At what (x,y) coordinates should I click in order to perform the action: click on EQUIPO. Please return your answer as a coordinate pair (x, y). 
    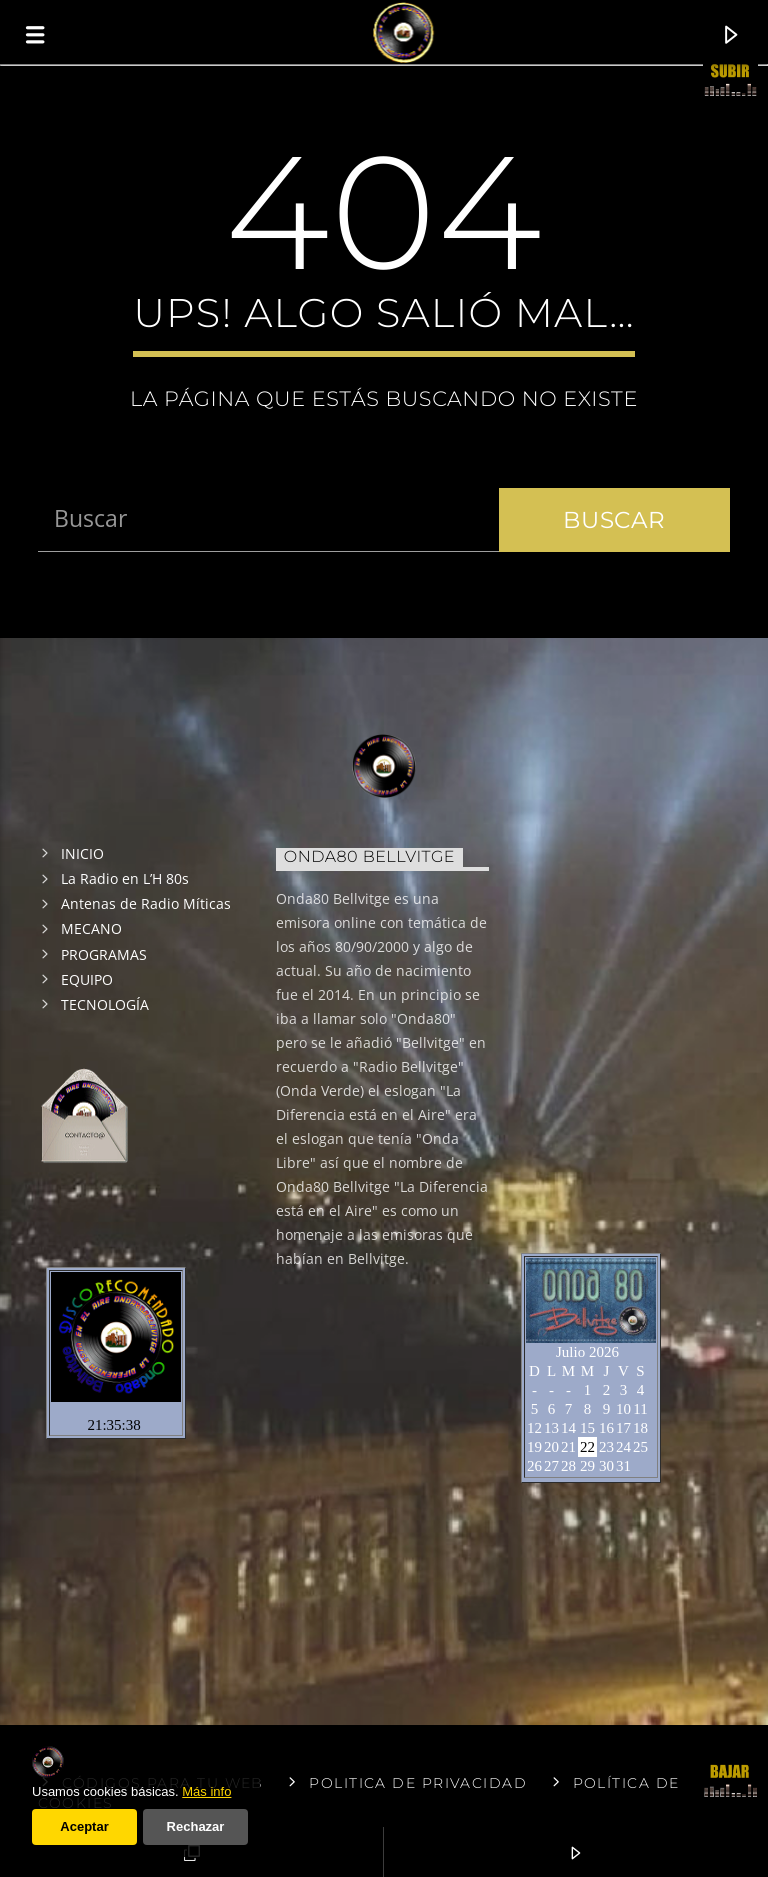
    Looking at the image, I should click on (87, 979).